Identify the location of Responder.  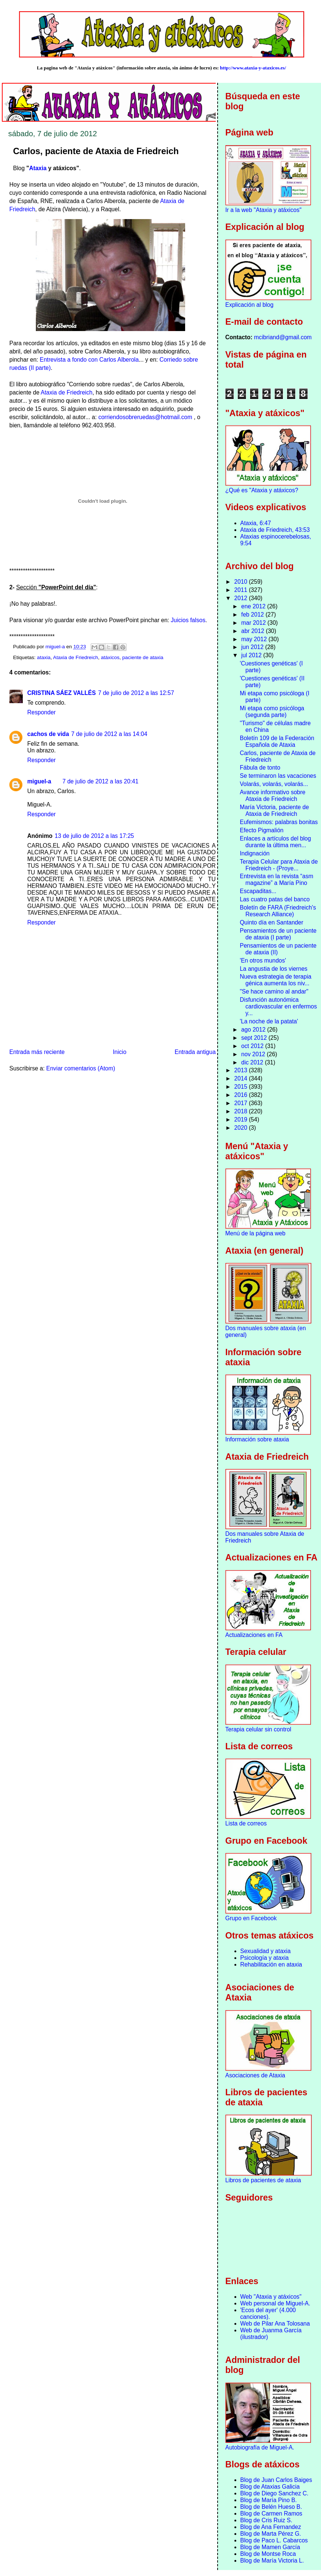
(41, 712).